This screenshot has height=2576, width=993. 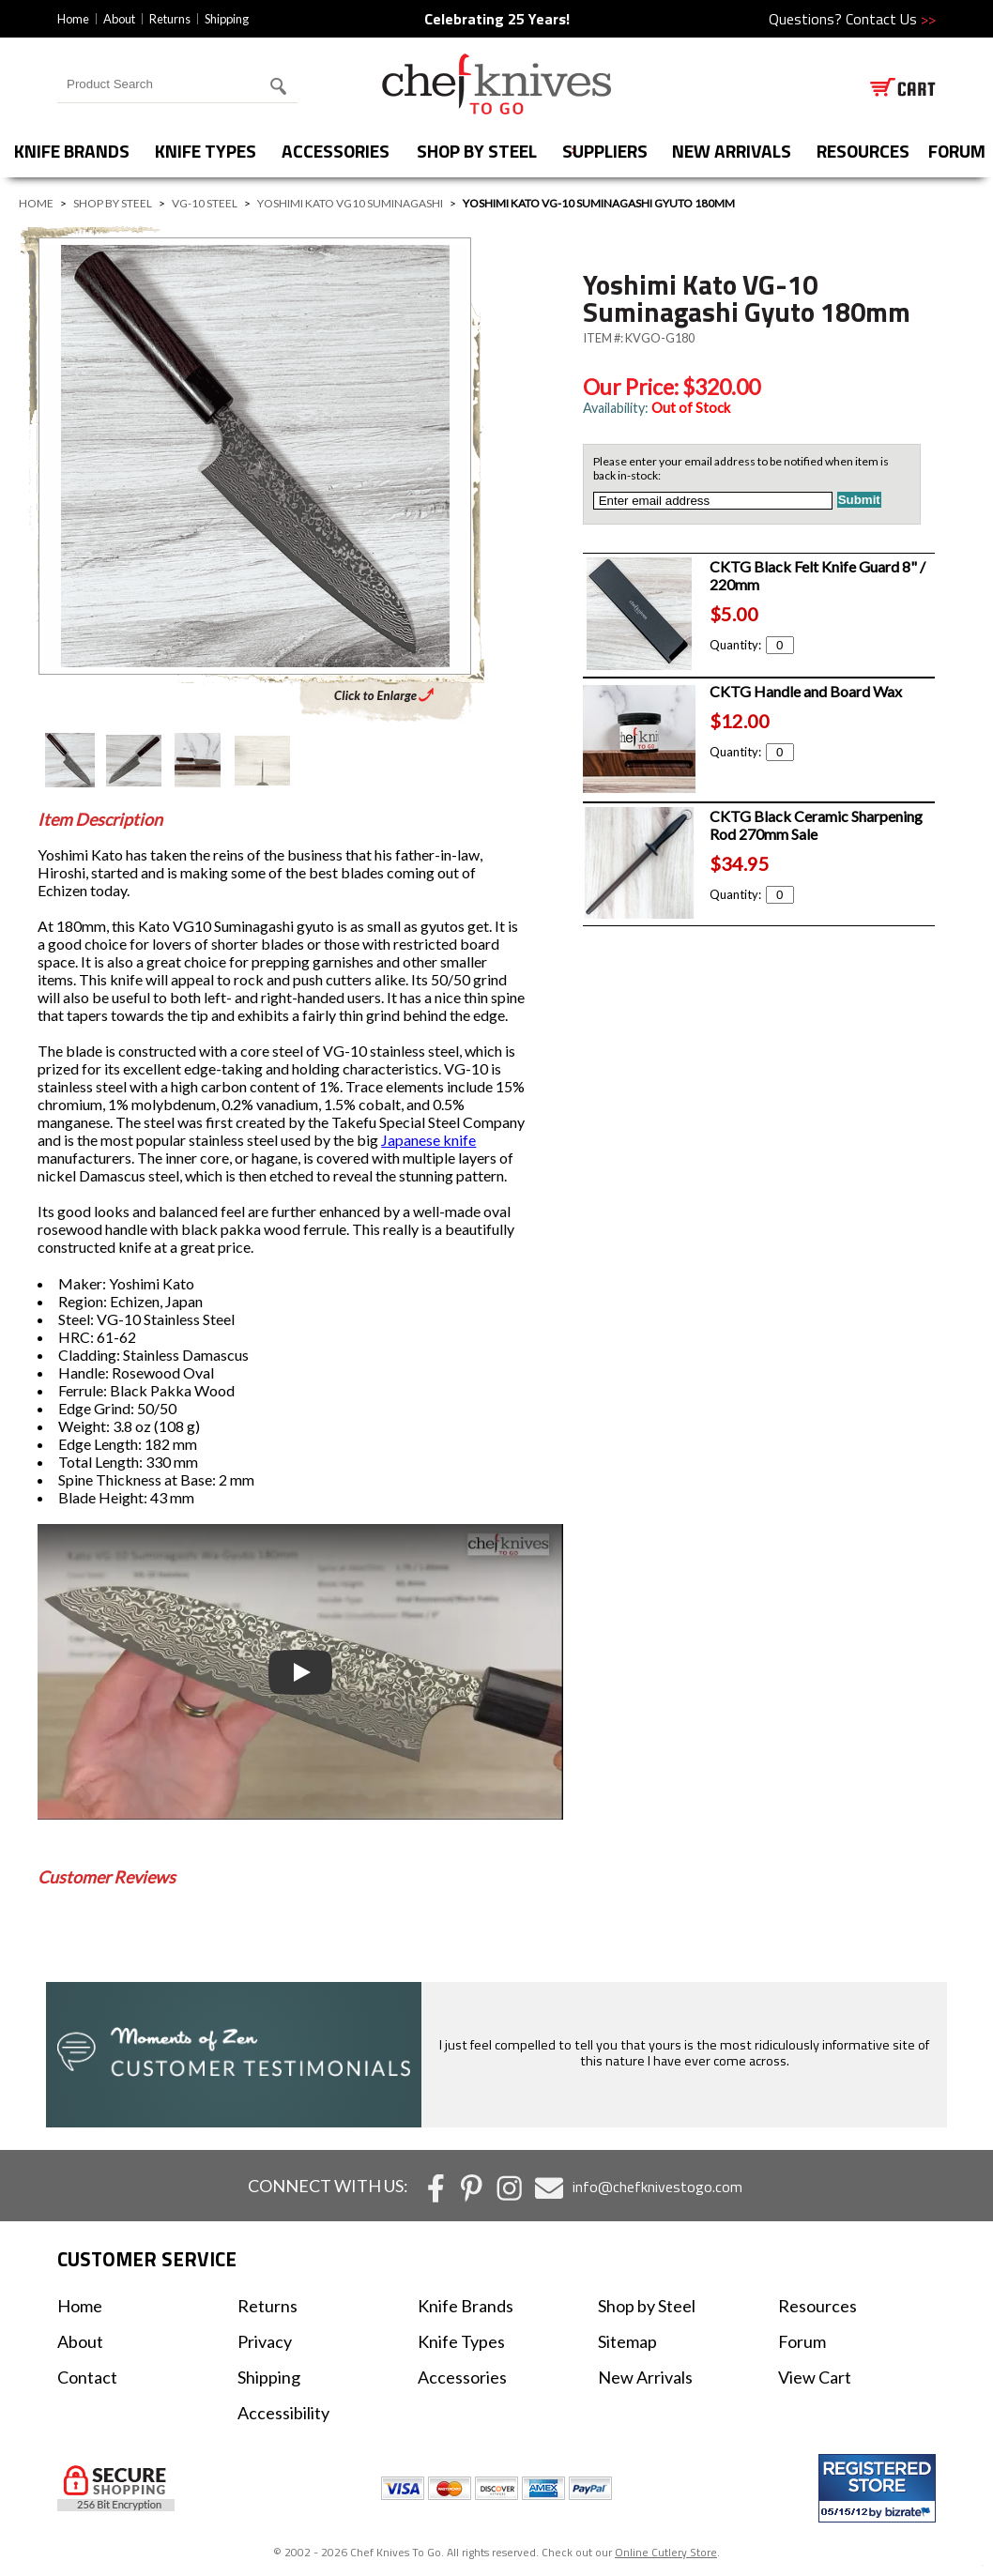 What do you see at coordinates (227, 18) in the screenshot?
I see `Shipping` at bounding box center [227, 18].